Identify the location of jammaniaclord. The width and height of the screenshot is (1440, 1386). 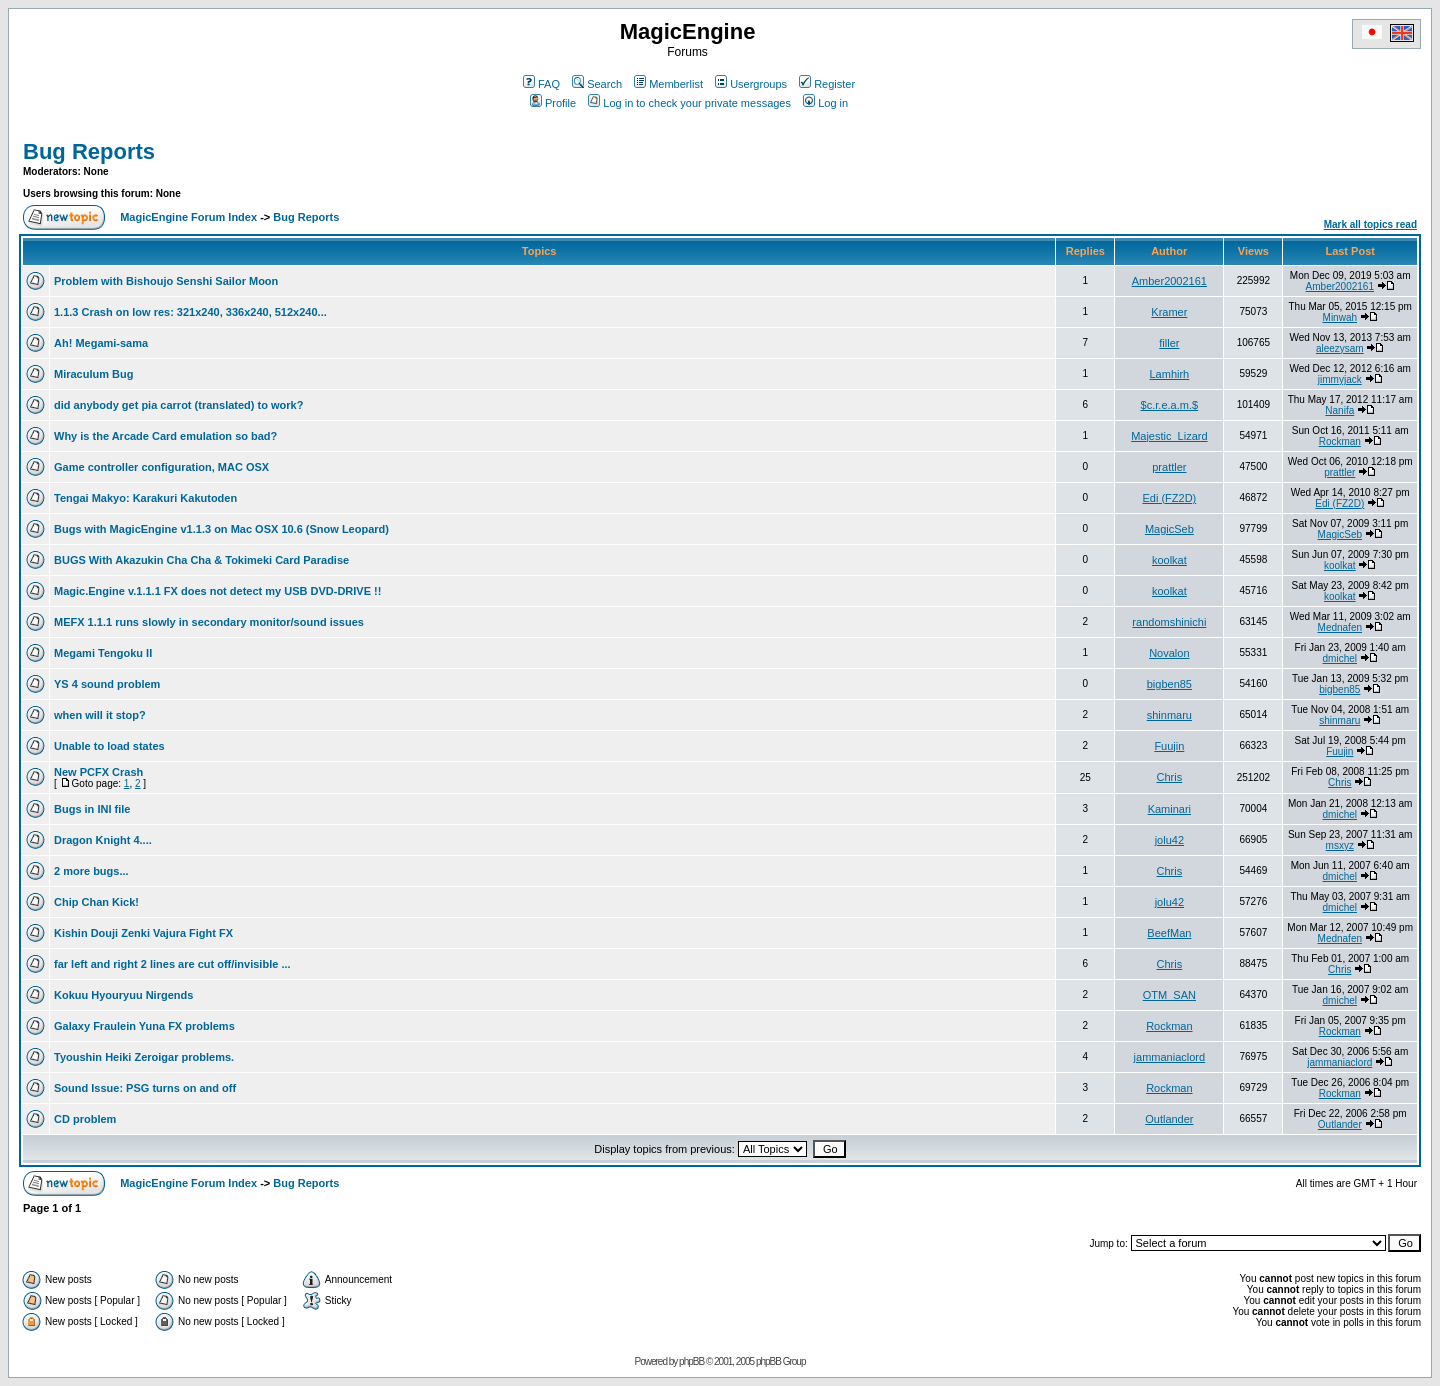
(1170, 1057).